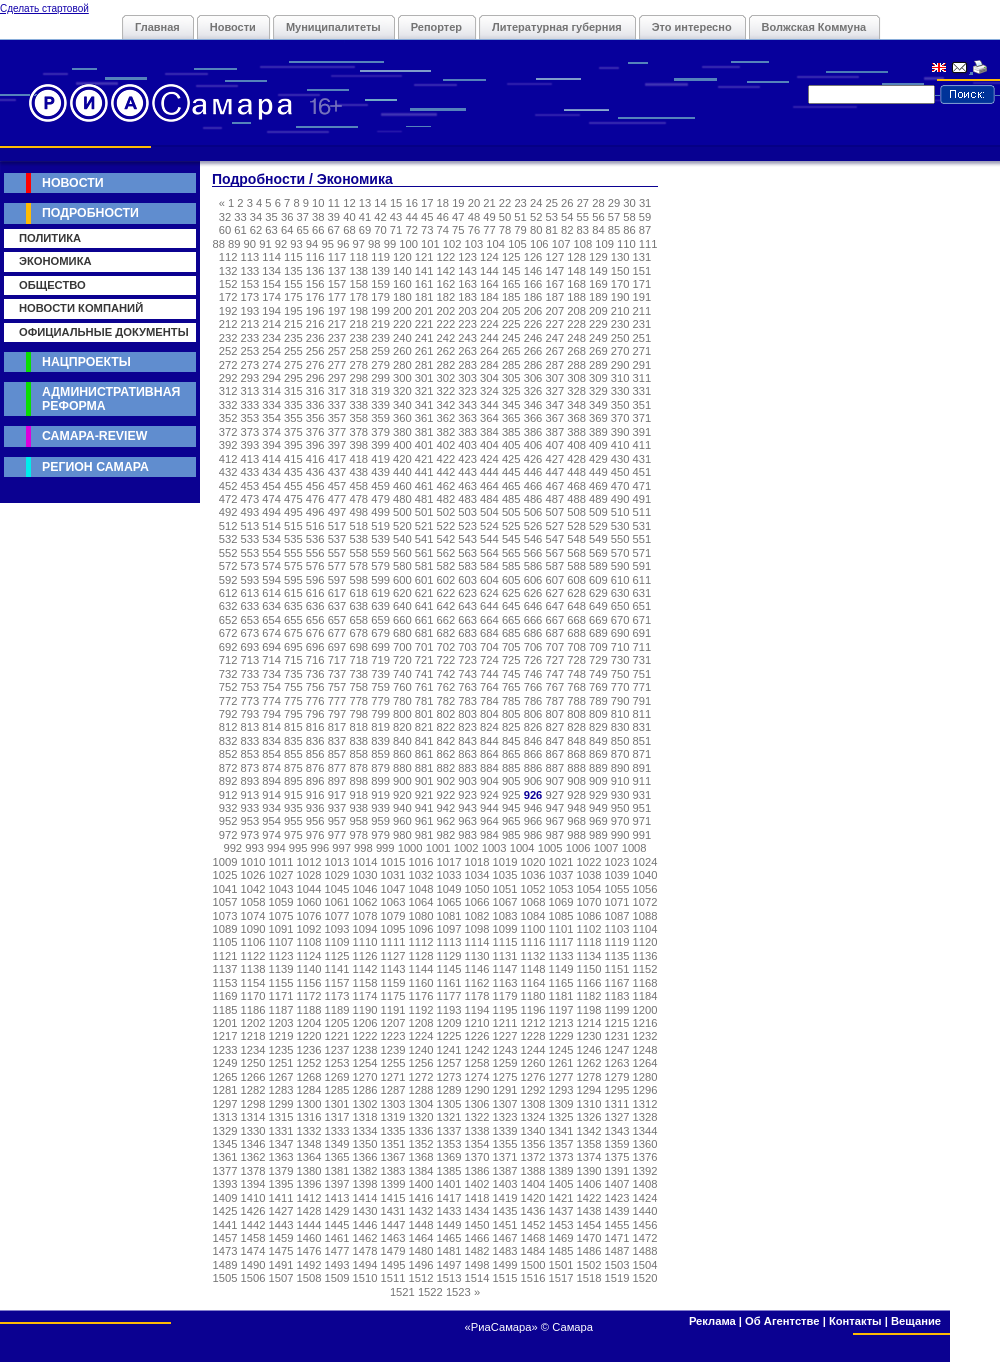  I want to click on 367, so click(554, 418).